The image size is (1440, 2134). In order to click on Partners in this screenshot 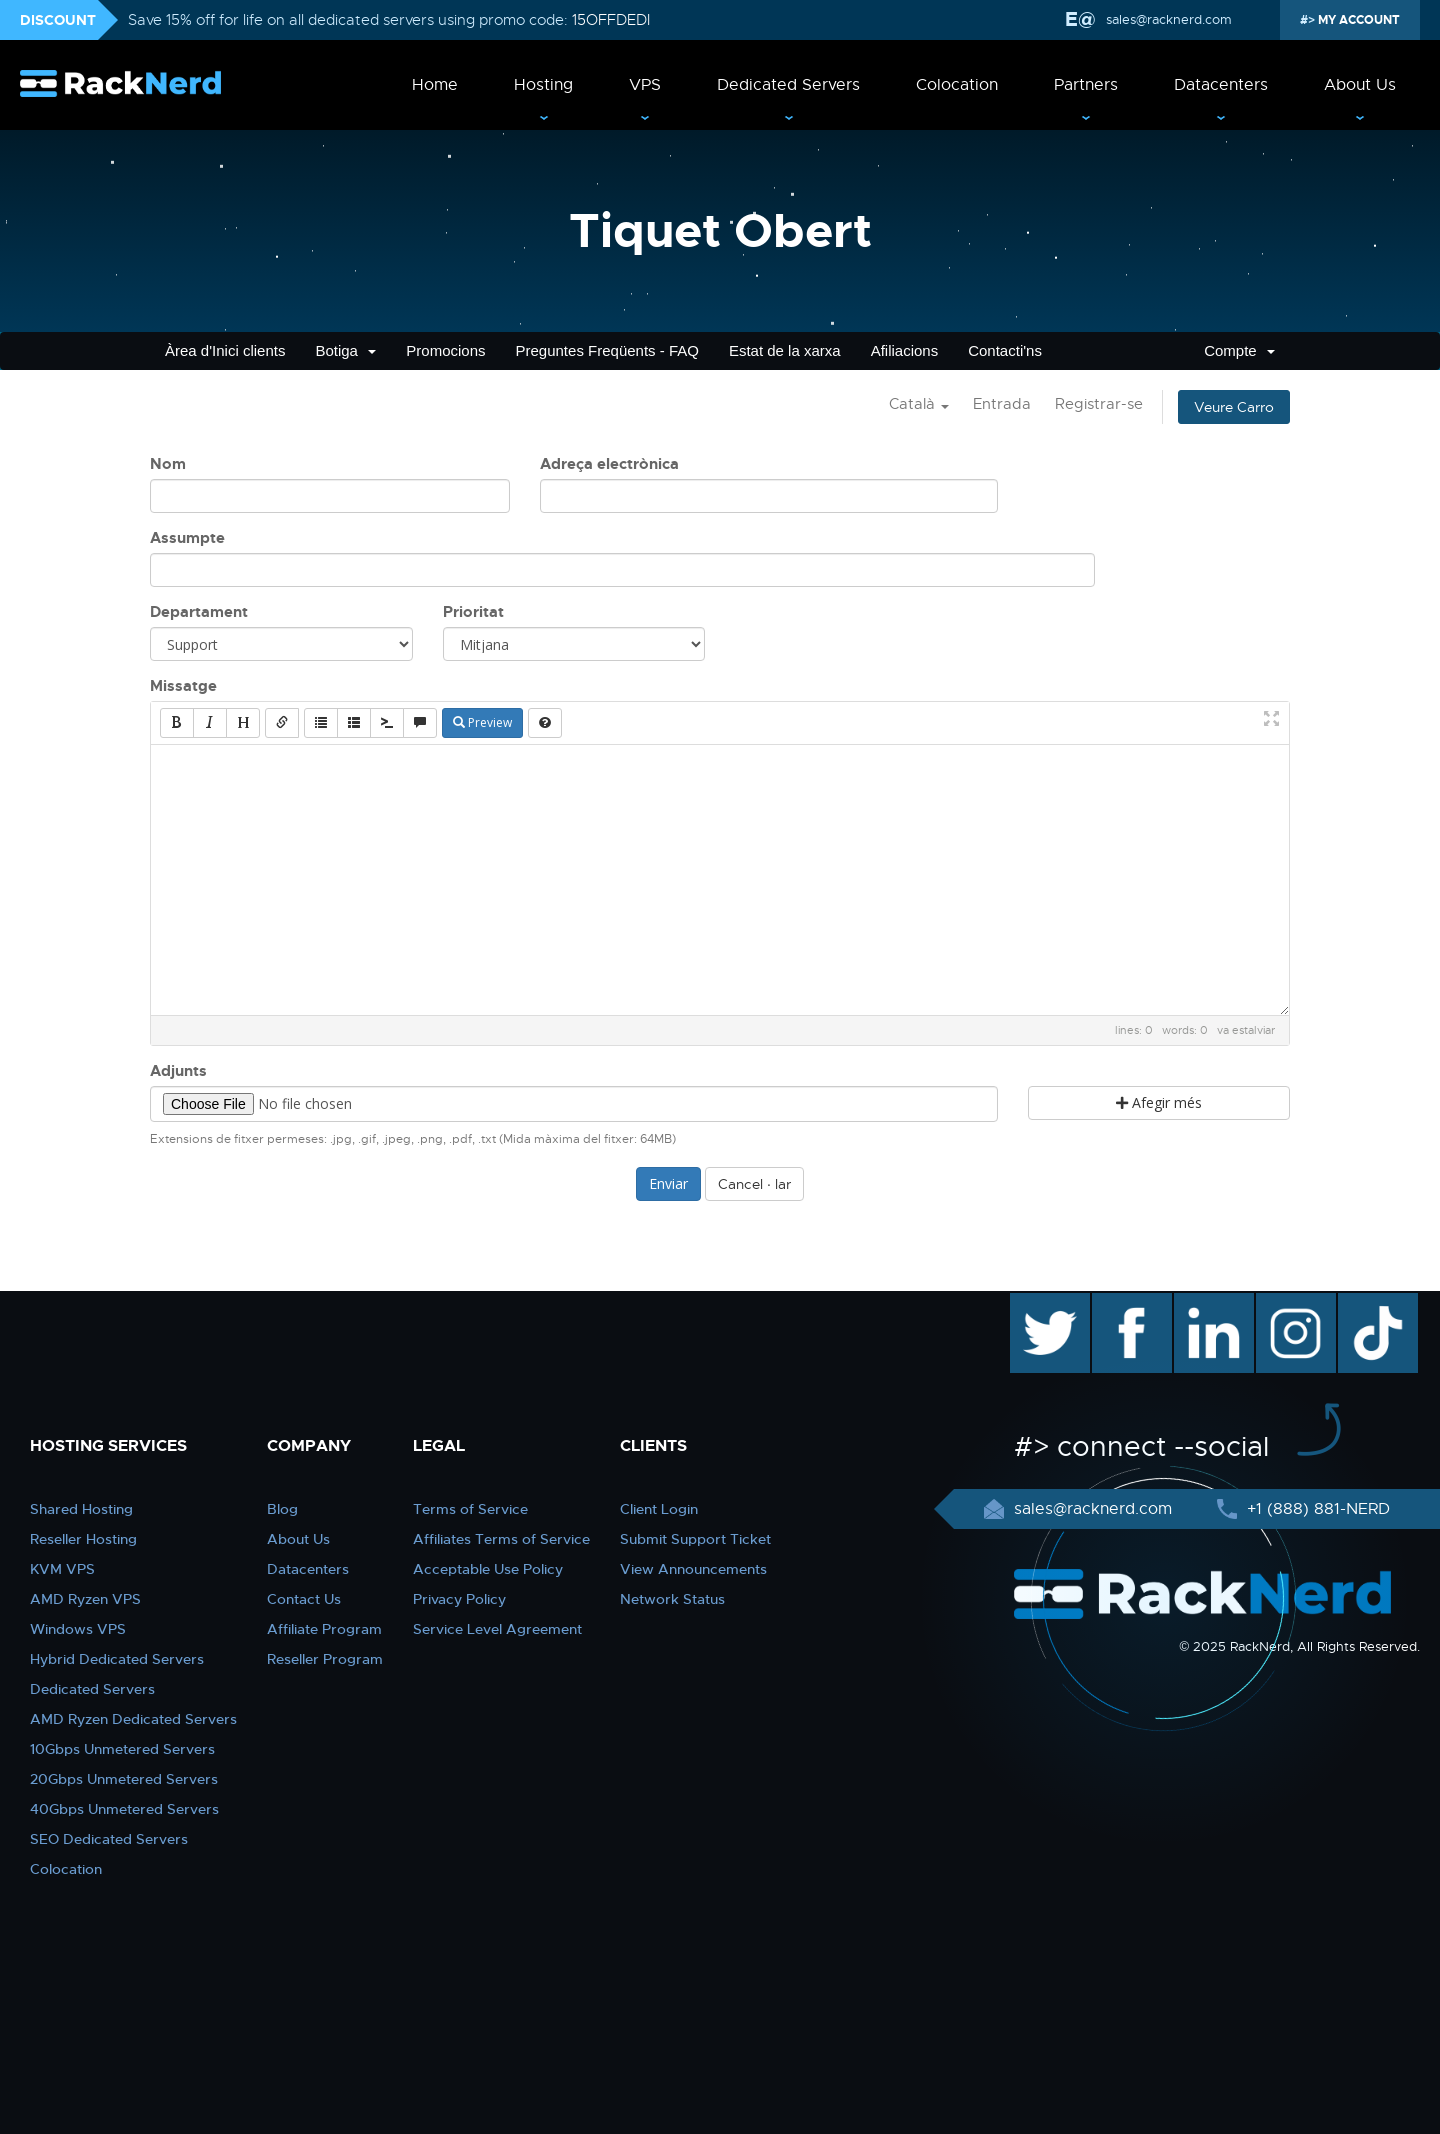, I will do `click(1086, 85)`.